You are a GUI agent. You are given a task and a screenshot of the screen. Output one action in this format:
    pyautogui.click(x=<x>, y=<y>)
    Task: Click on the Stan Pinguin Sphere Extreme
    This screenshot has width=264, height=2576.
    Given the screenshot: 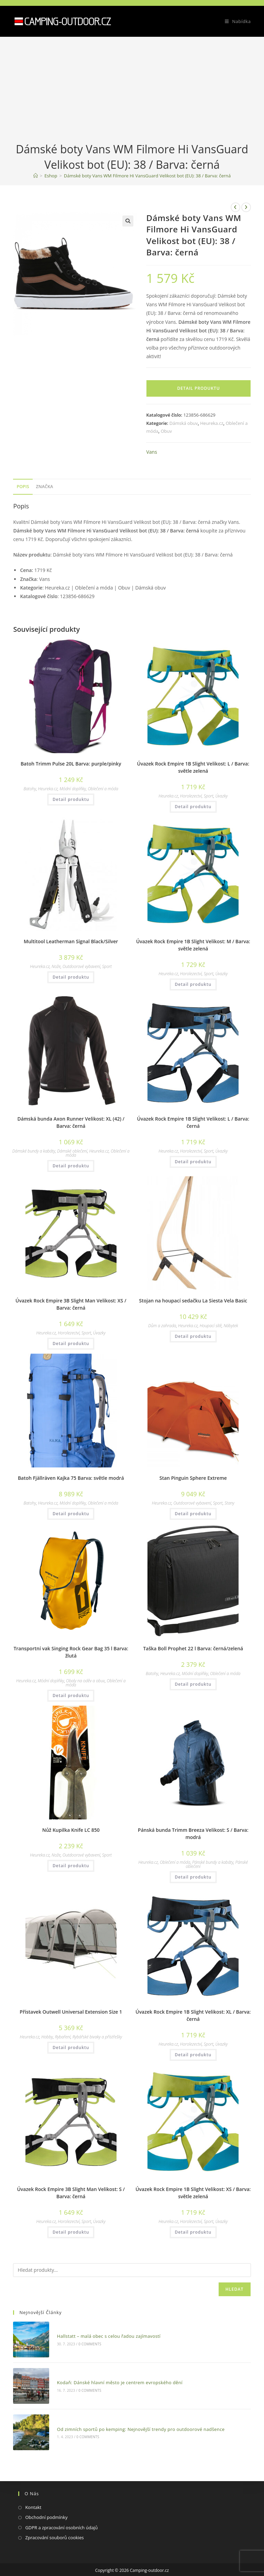 What is the action you would take?
    pyautogui.click(x=193, y=1478)
    